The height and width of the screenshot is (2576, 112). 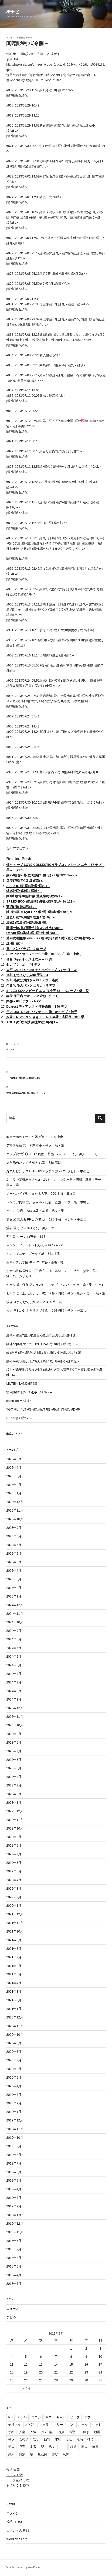 I want to click on 熟女家 豊中蛍池店のNN嬢 – 92 デブ・ババア・熟女・蟻・梨・中出し, so click(x=55, y=1285).